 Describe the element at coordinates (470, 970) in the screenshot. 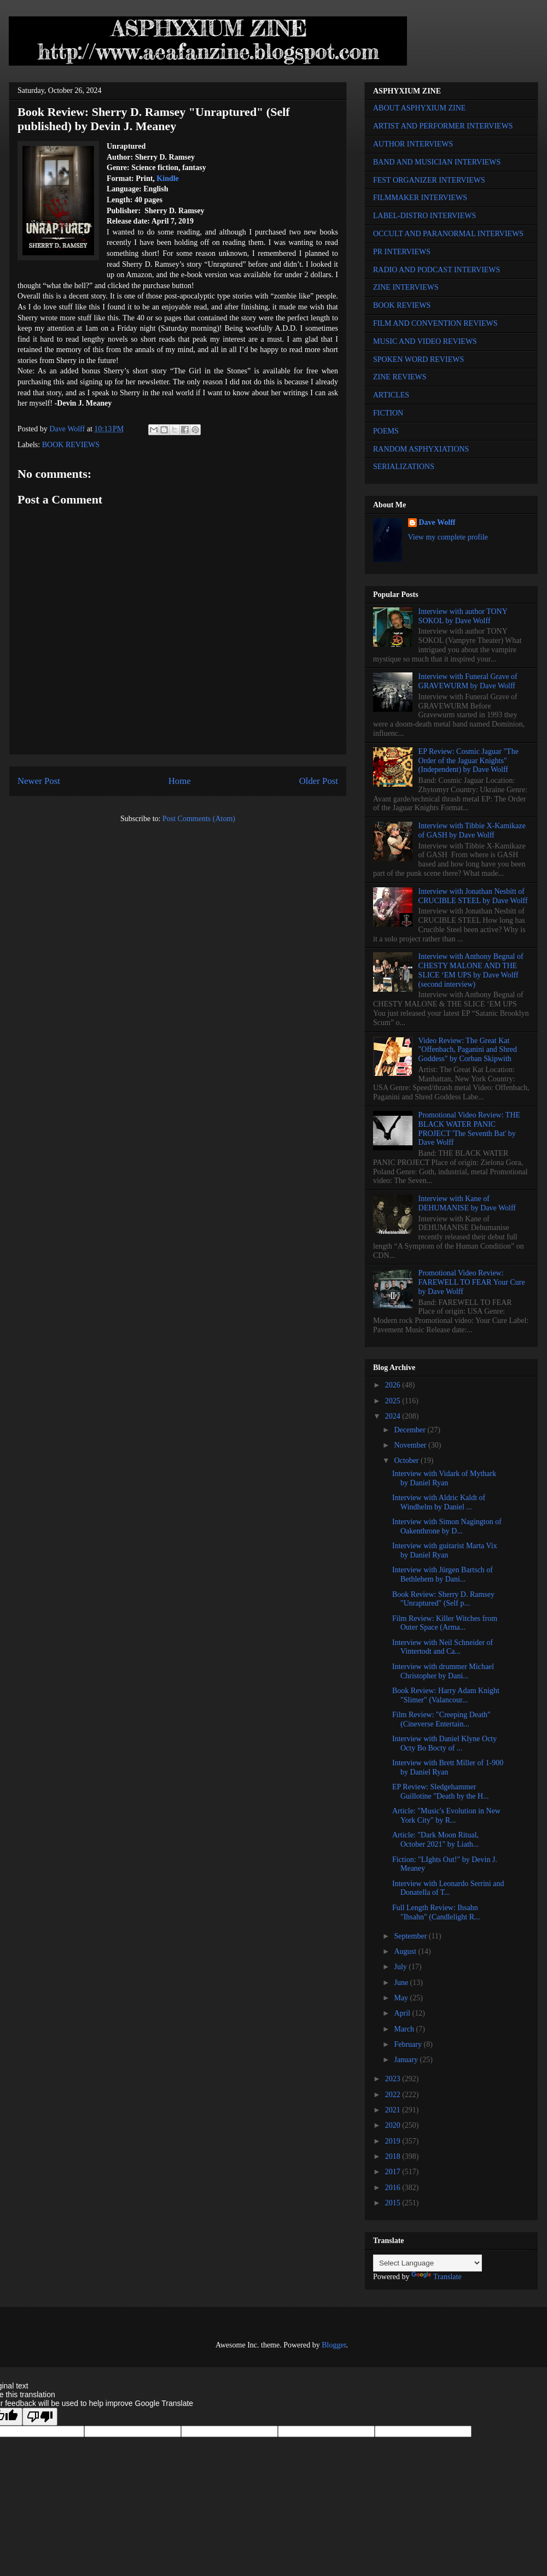

I see `Interview with Anthony Begnal of CHESTY MALONE AND THE SLICE ‘EM UPS by Dave Wolff (second interview)` at that location.